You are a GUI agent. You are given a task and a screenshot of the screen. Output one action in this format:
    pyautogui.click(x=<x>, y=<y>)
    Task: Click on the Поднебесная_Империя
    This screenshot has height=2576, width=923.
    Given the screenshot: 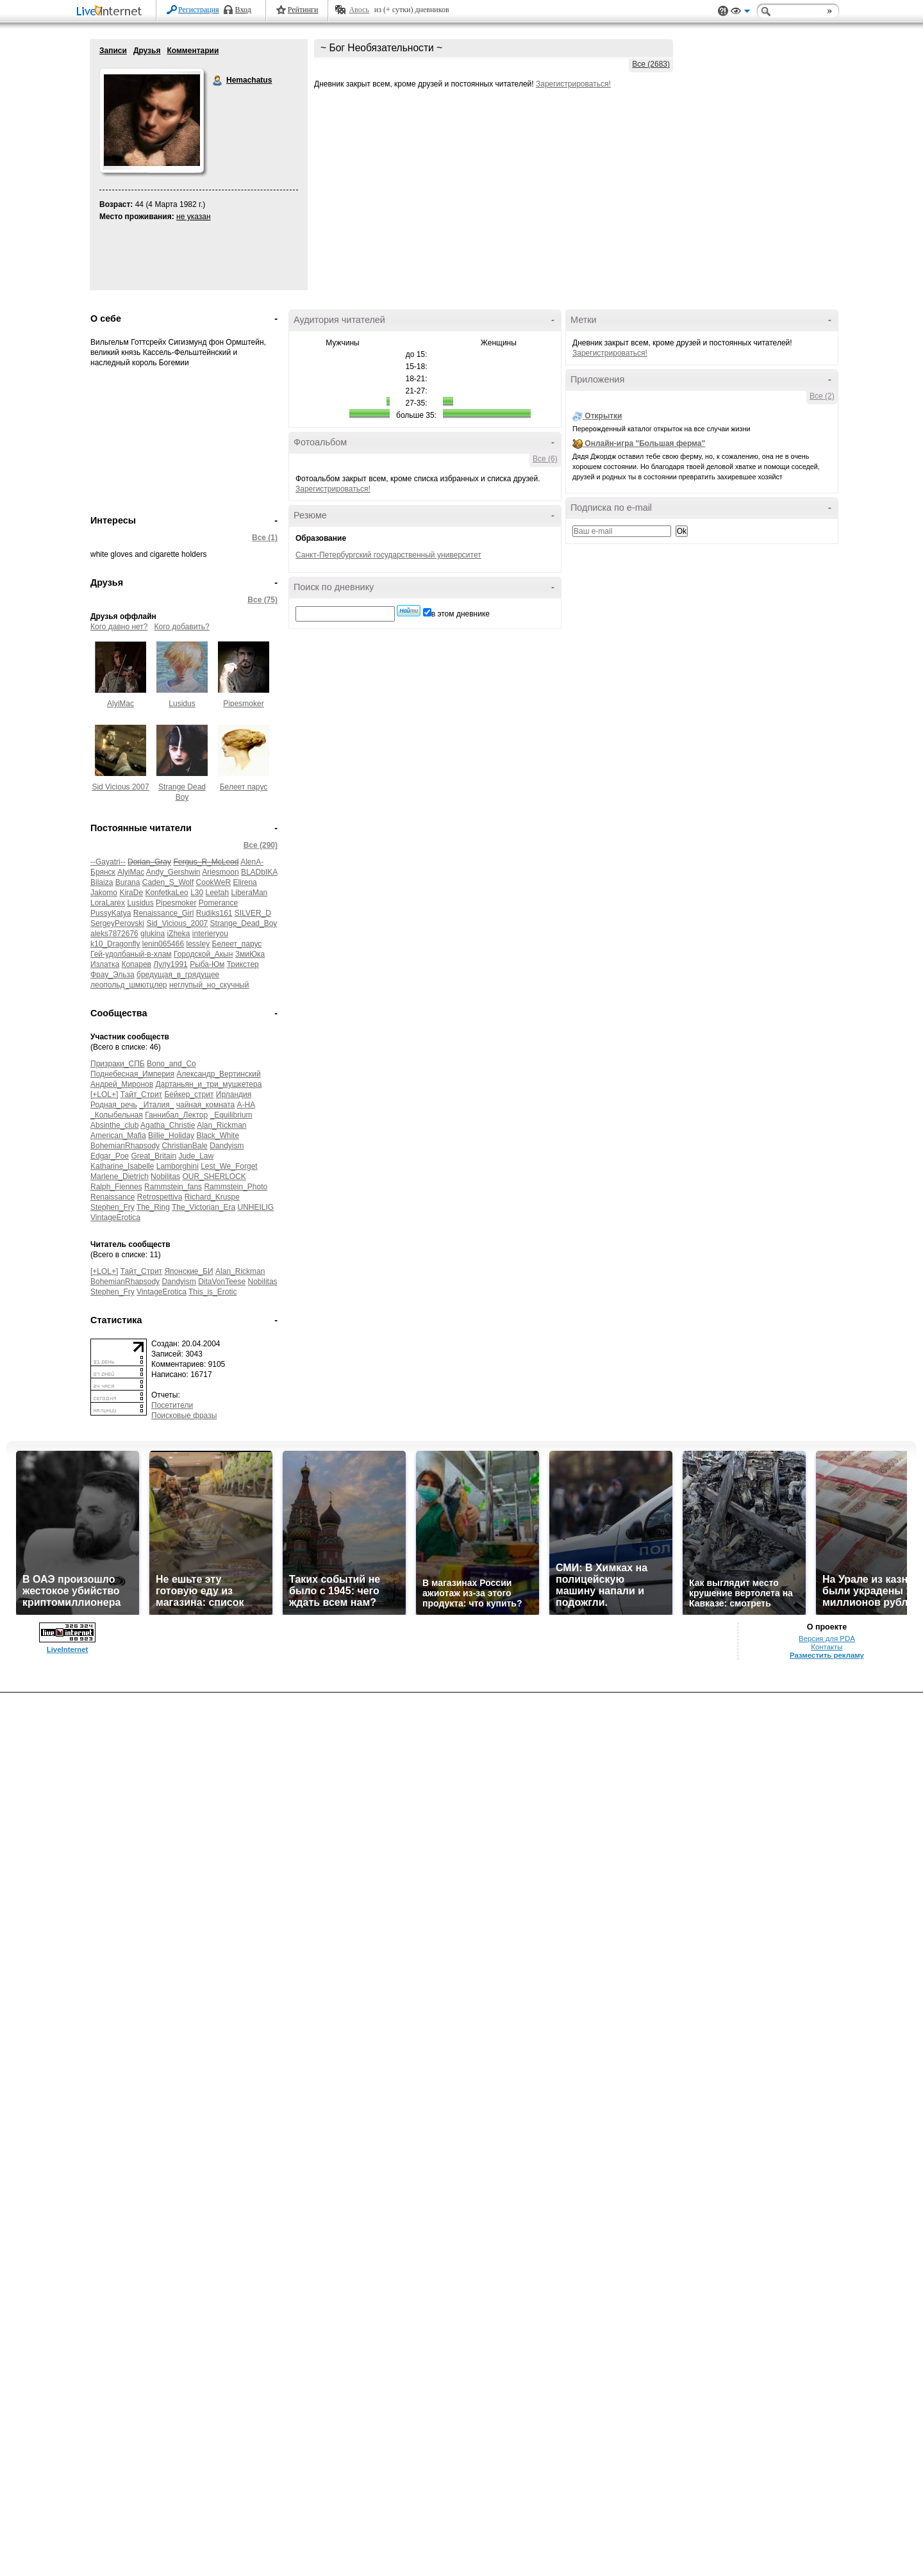 What is the action you would take?
    pyautogui.click(x=132, y=1073)
    